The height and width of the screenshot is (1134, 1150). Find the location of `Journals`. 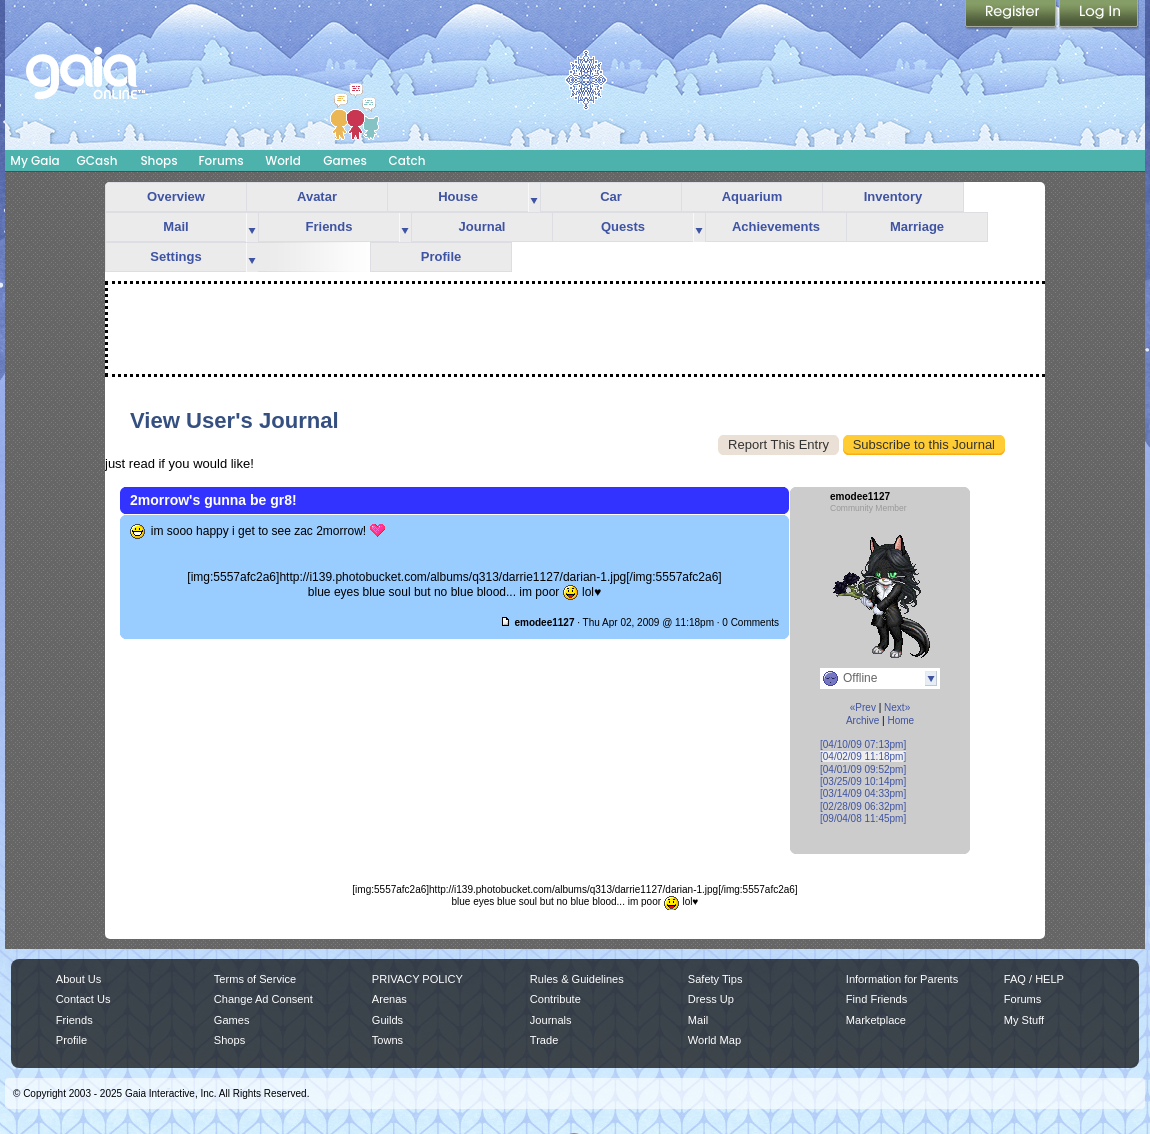

Journals is located at coordinates (551, 1020).